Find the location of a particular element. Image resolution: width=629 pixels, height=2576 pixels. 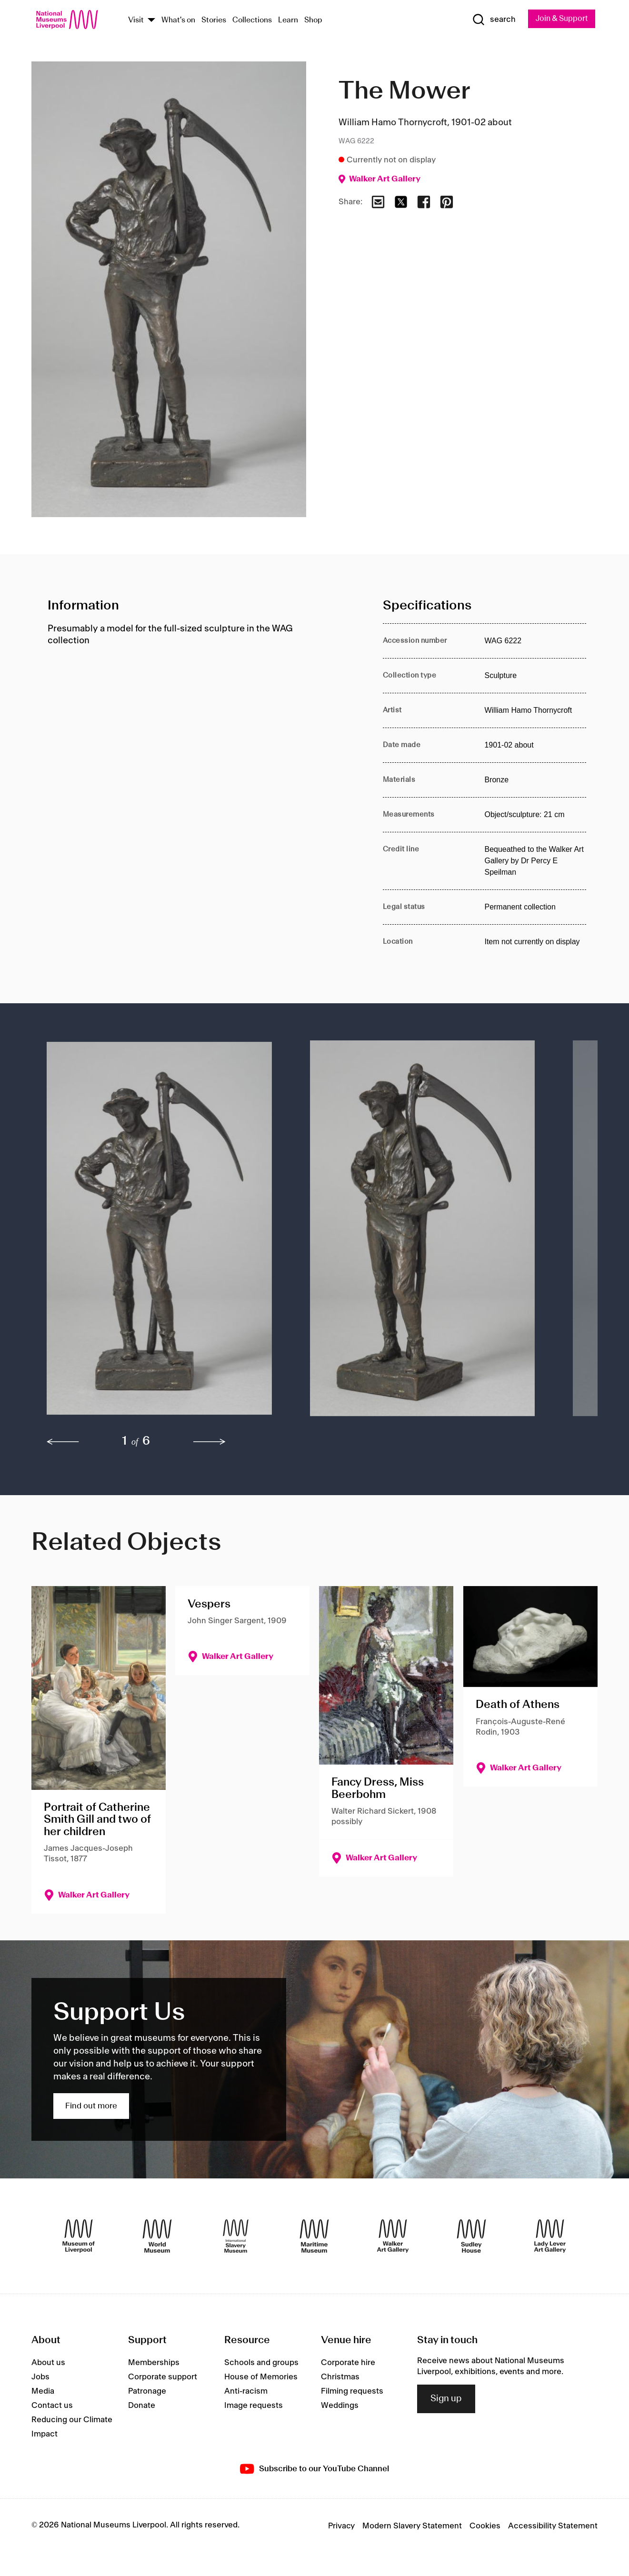

[Lady Lever Art Gallery] is located at coordinates (550, 2236).